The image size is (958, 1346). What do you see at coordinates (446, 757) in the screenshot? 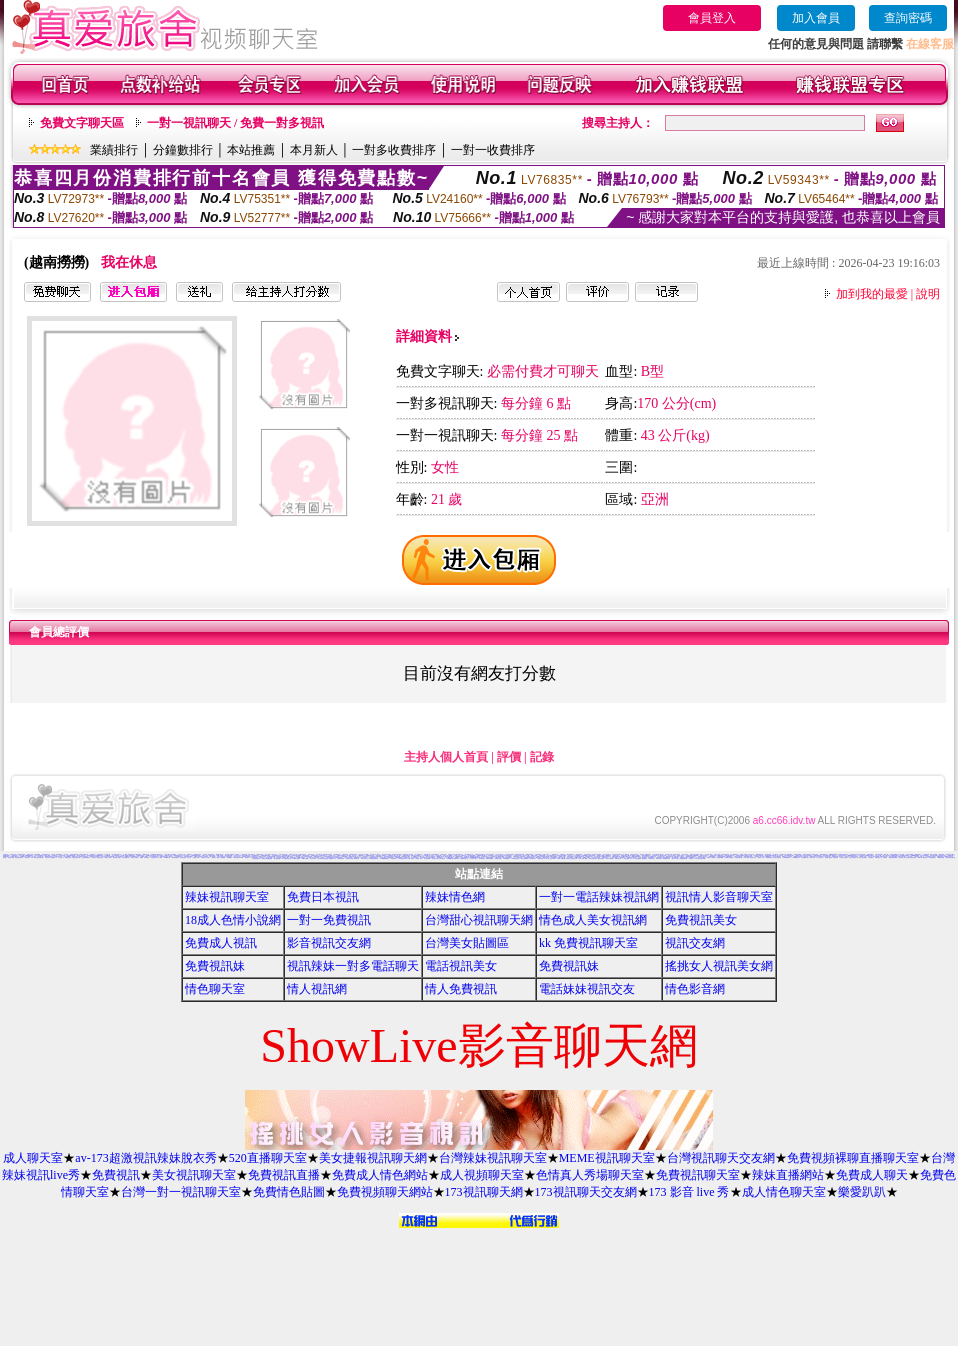
I see `主持人個人首頁` at bounding box center [446, 757].